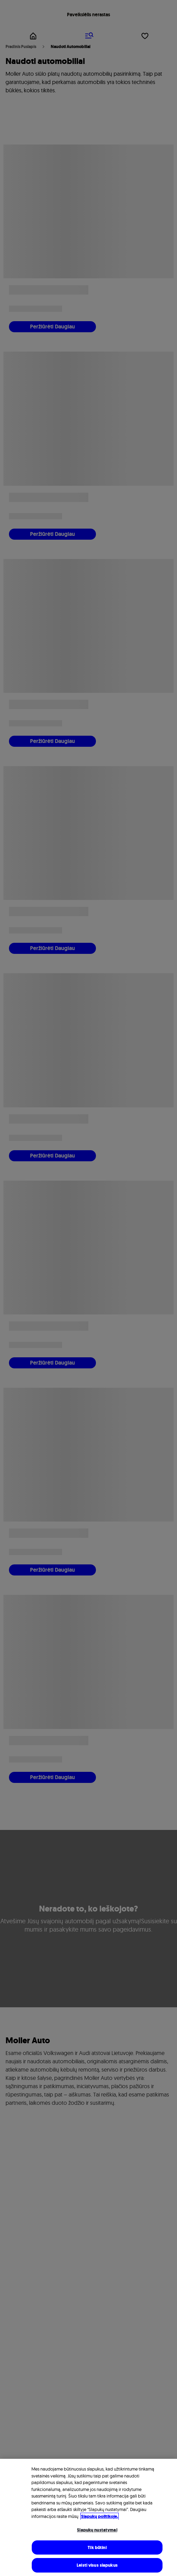  What do you see at coordinates (97, 2565) in the screenshot?
I see `Leisti visus slapukus` at bounding box center [97, 2565].